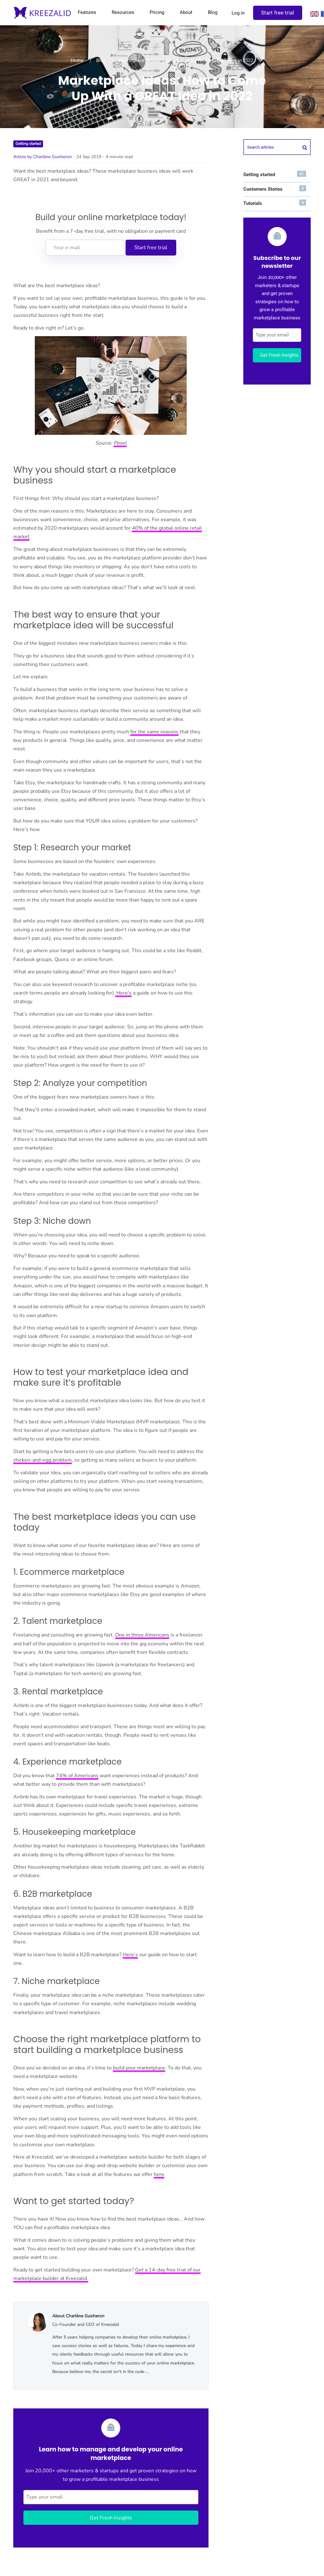  I want to click on Features, so click(87, 12).